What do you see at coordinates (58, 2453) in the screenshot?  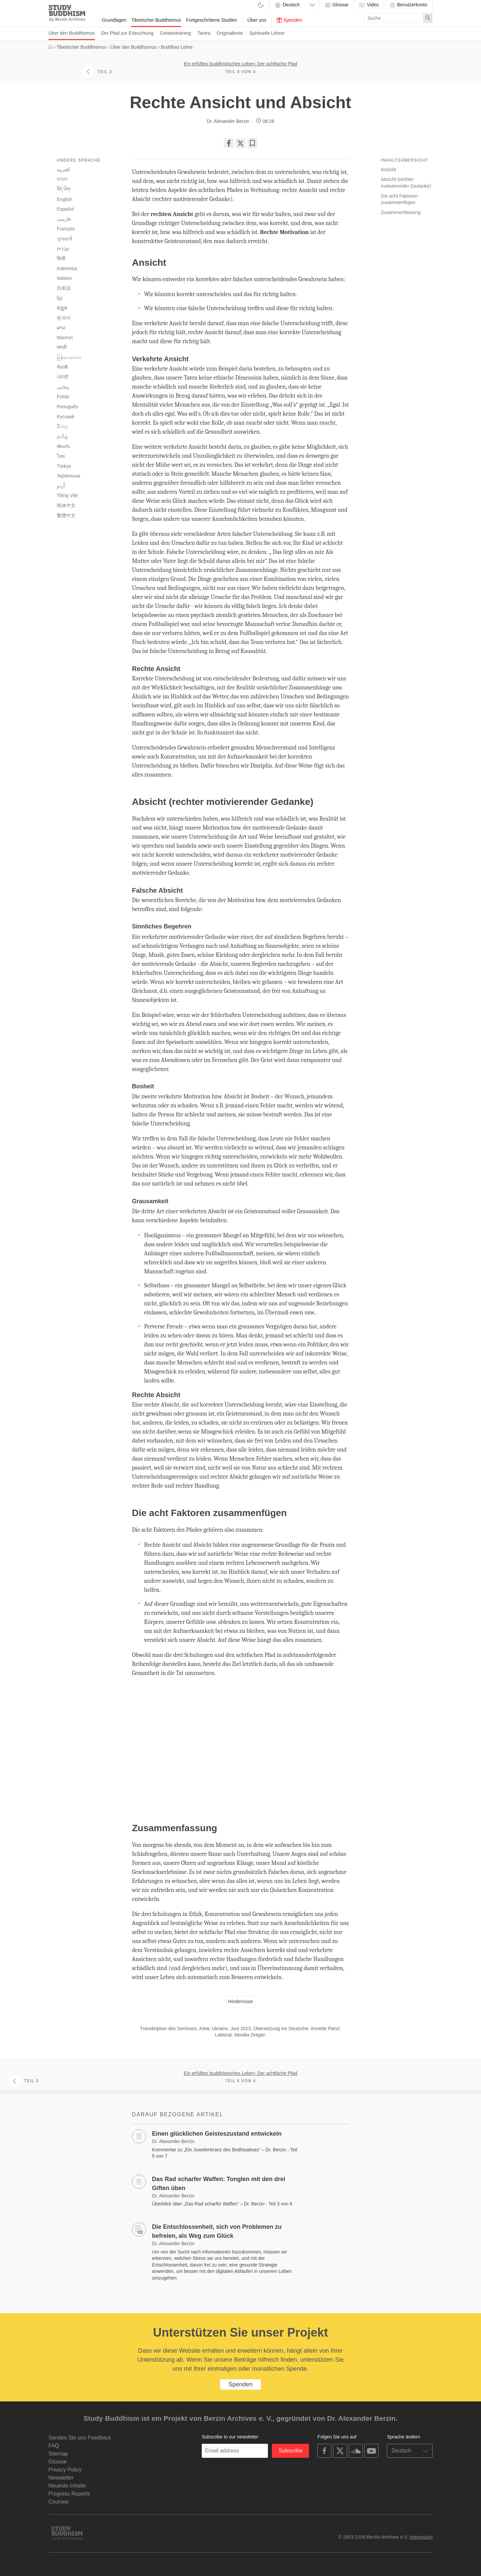 I see `Sitemap` at bounding box center [58, 2453].